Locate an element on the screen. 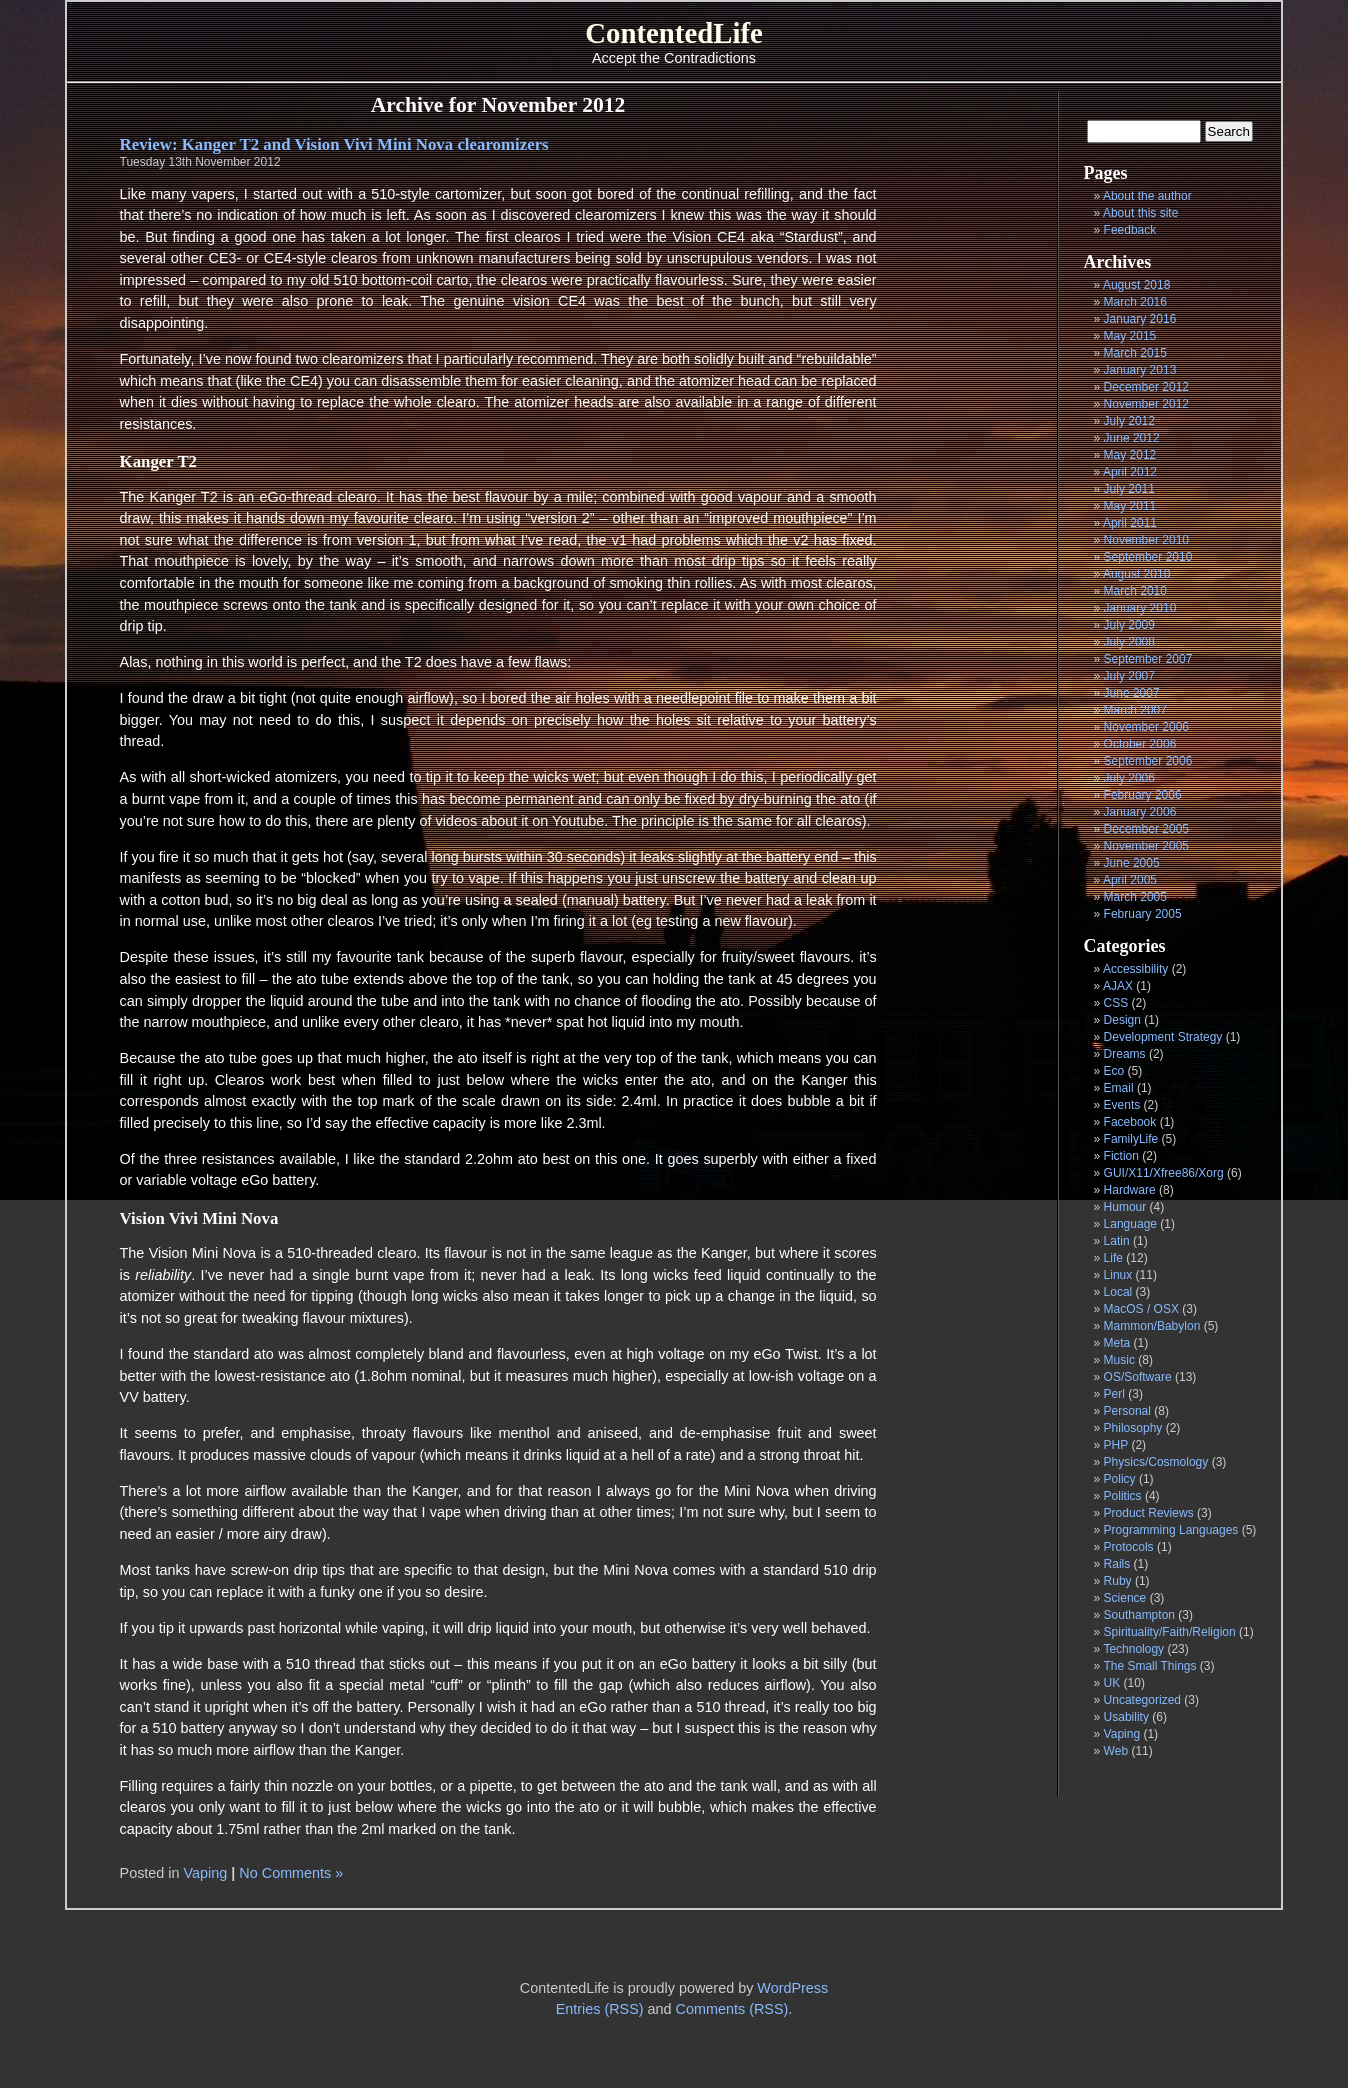  March 2005 is located at coordinates (1135, 897).